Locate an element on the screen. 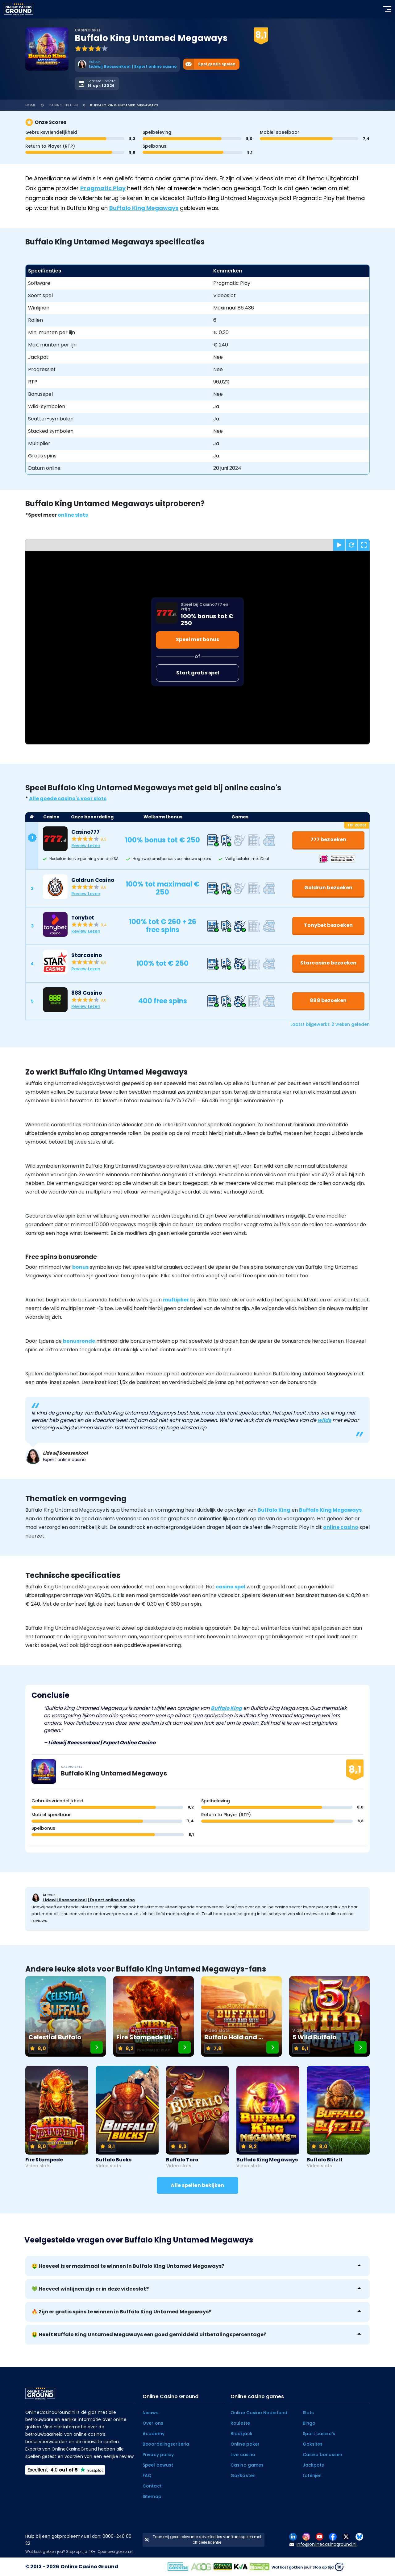  casino spel is located at coordinates (230, 1586).